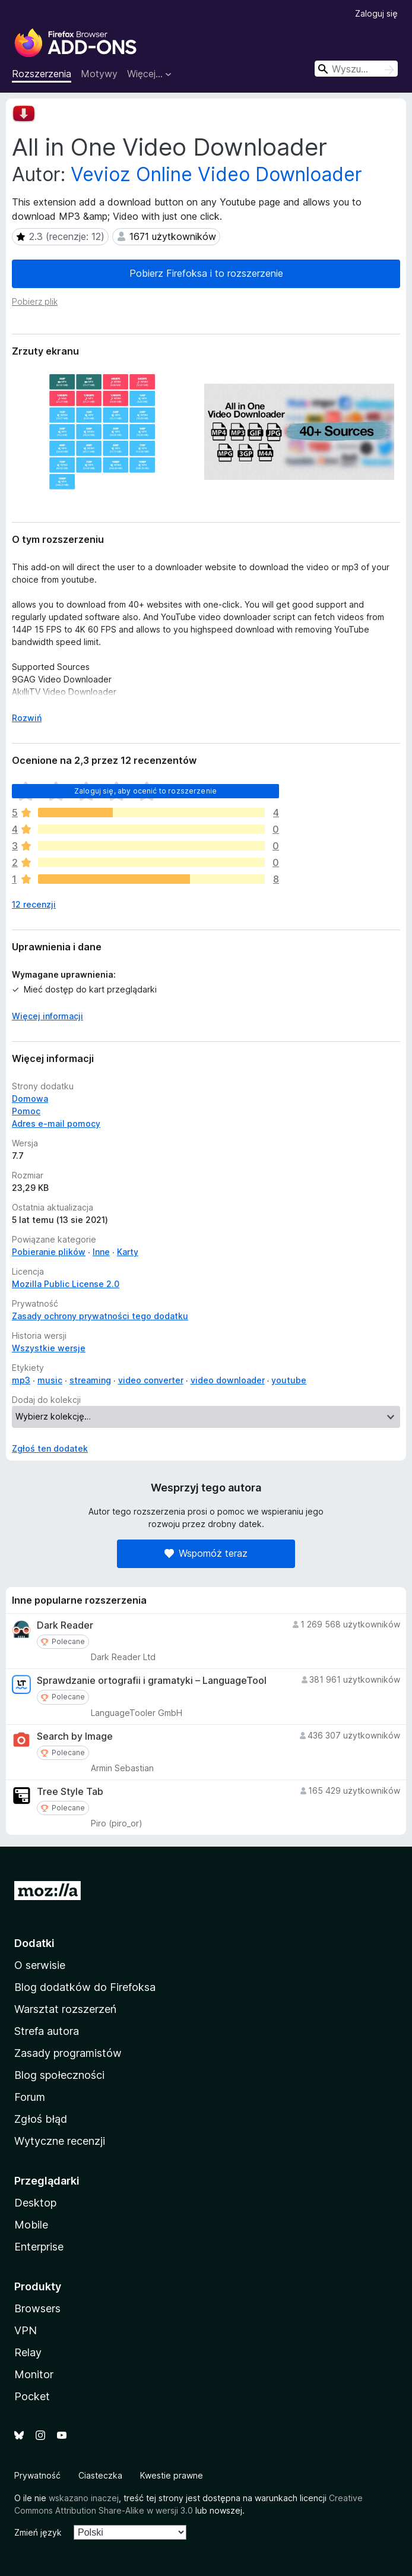  Describe the element at coordinates (35, 2202) in the screenshot. I see `Desktop` at that location.